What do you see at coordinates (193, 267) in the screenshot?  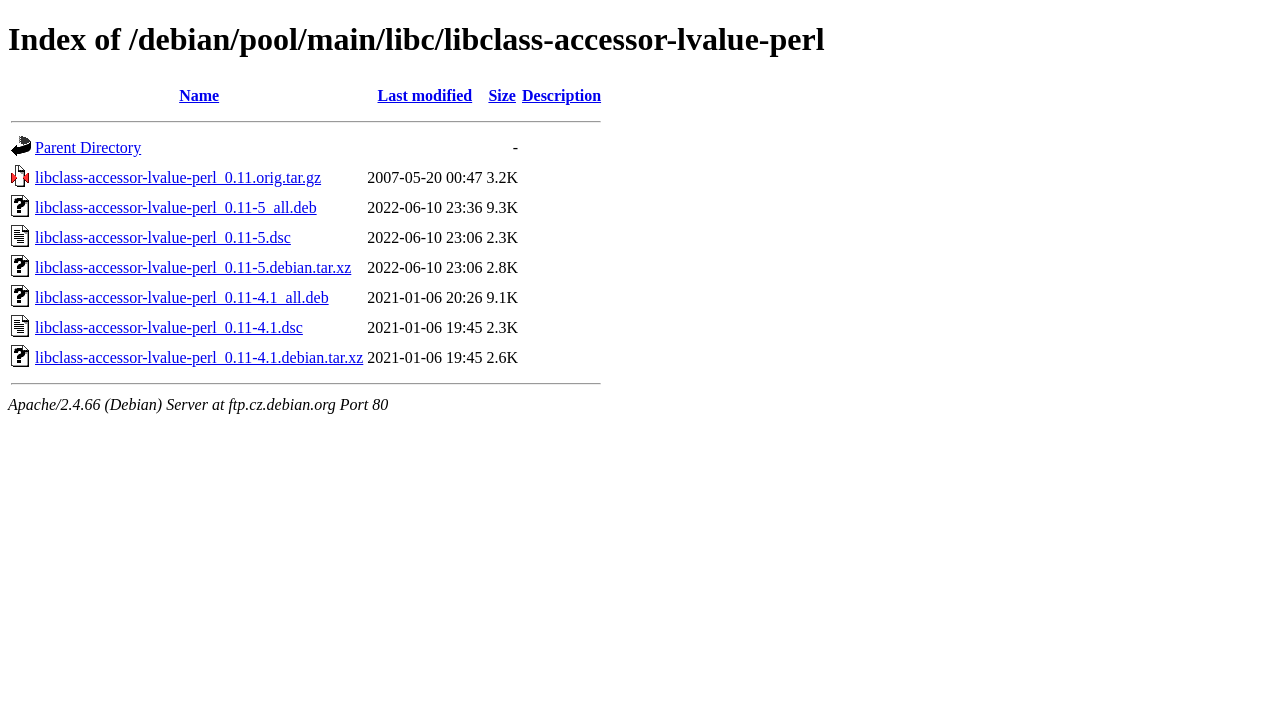 I see `libclass-accessor-lvalue-perl_0.11-5.debian.tar.xz` at bounding box center [193, 267].